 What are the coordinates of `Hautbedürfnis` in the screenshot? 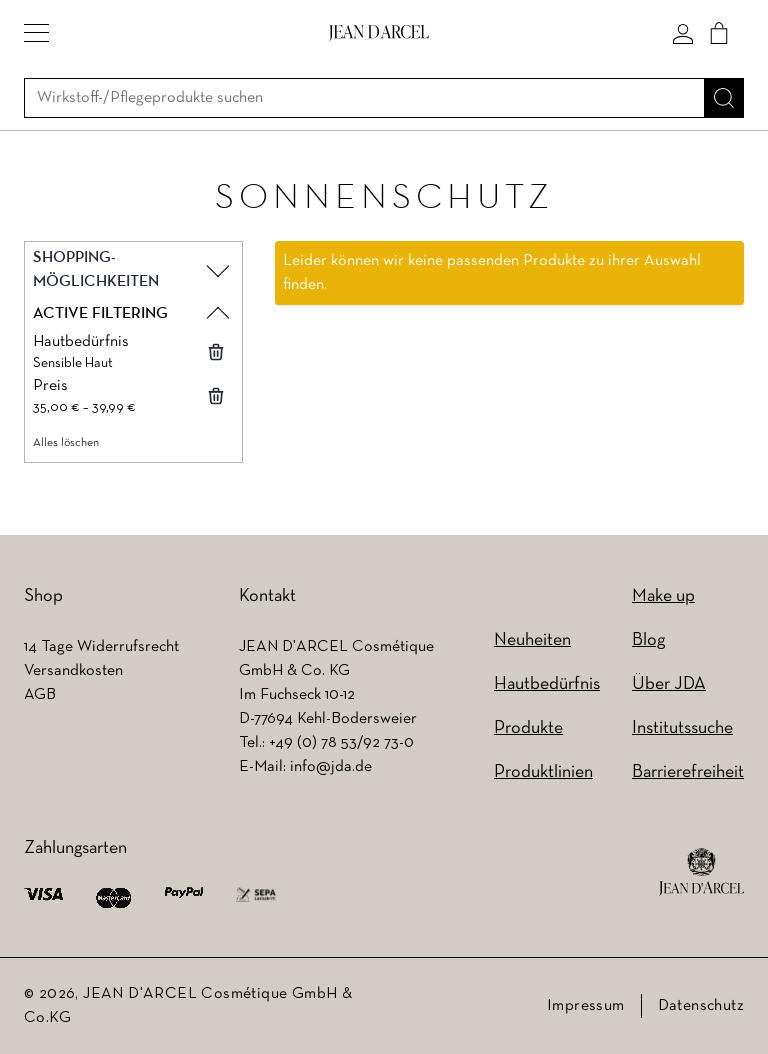 It's located at (547, 684).